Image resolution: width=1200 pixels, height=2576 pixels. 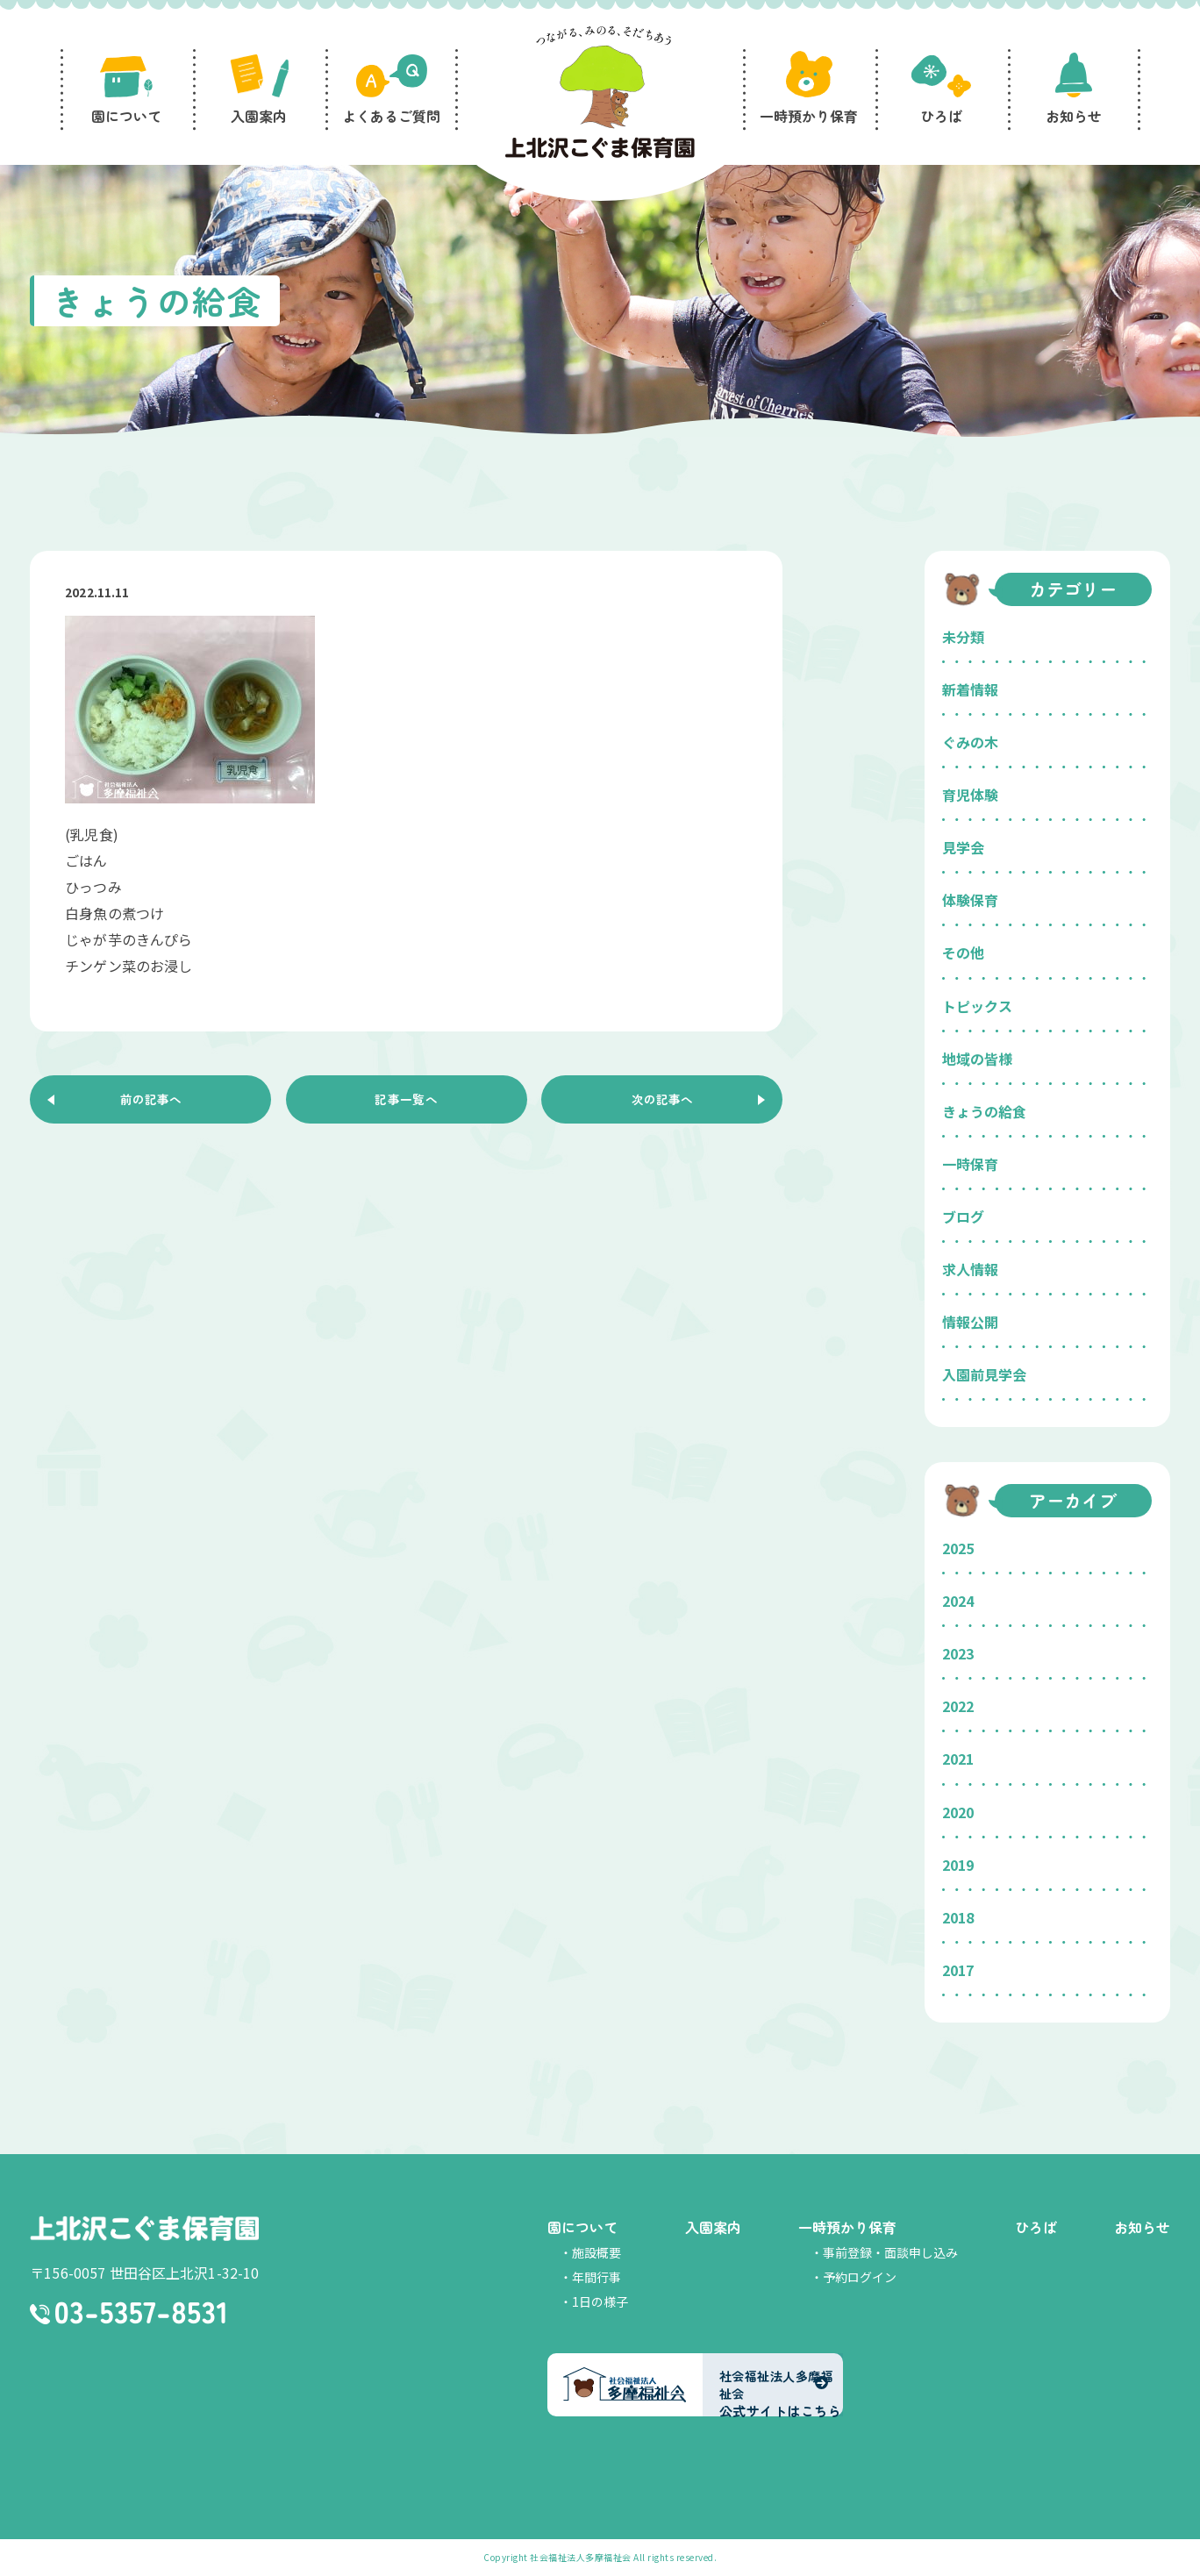 I want to click on 2024, so click(x=958, y=1600).